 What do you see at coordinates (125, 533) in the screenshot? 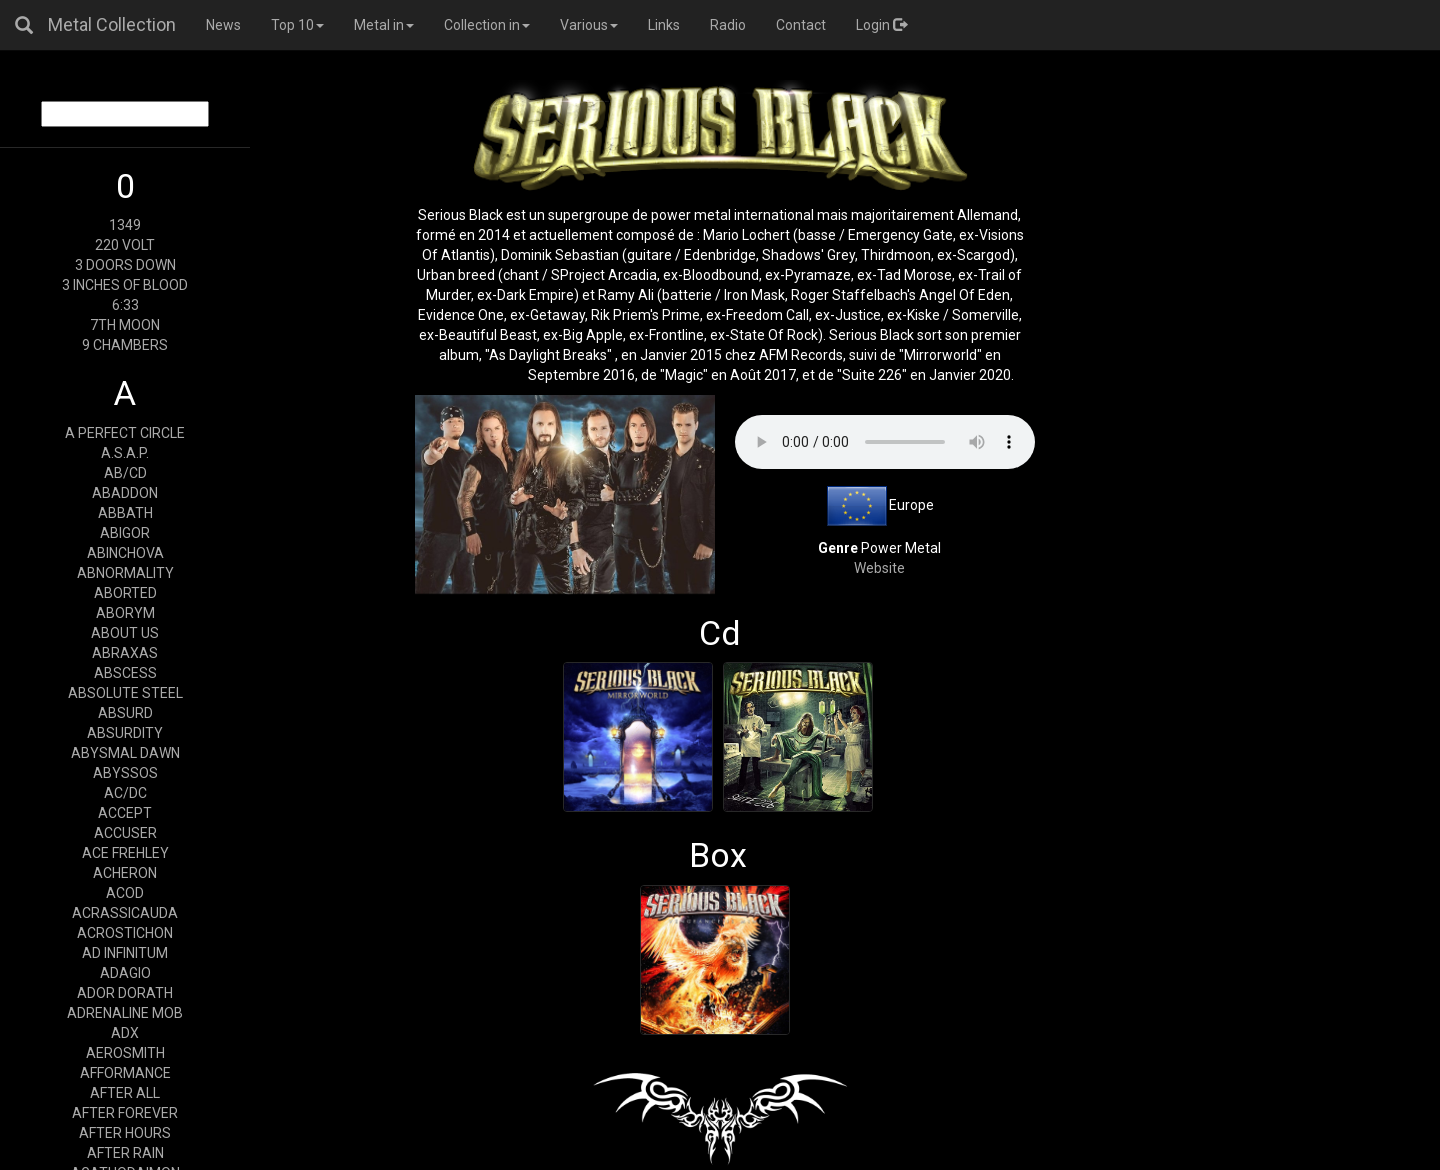
I see `ABIGOR` at bounding box center [125, 533].